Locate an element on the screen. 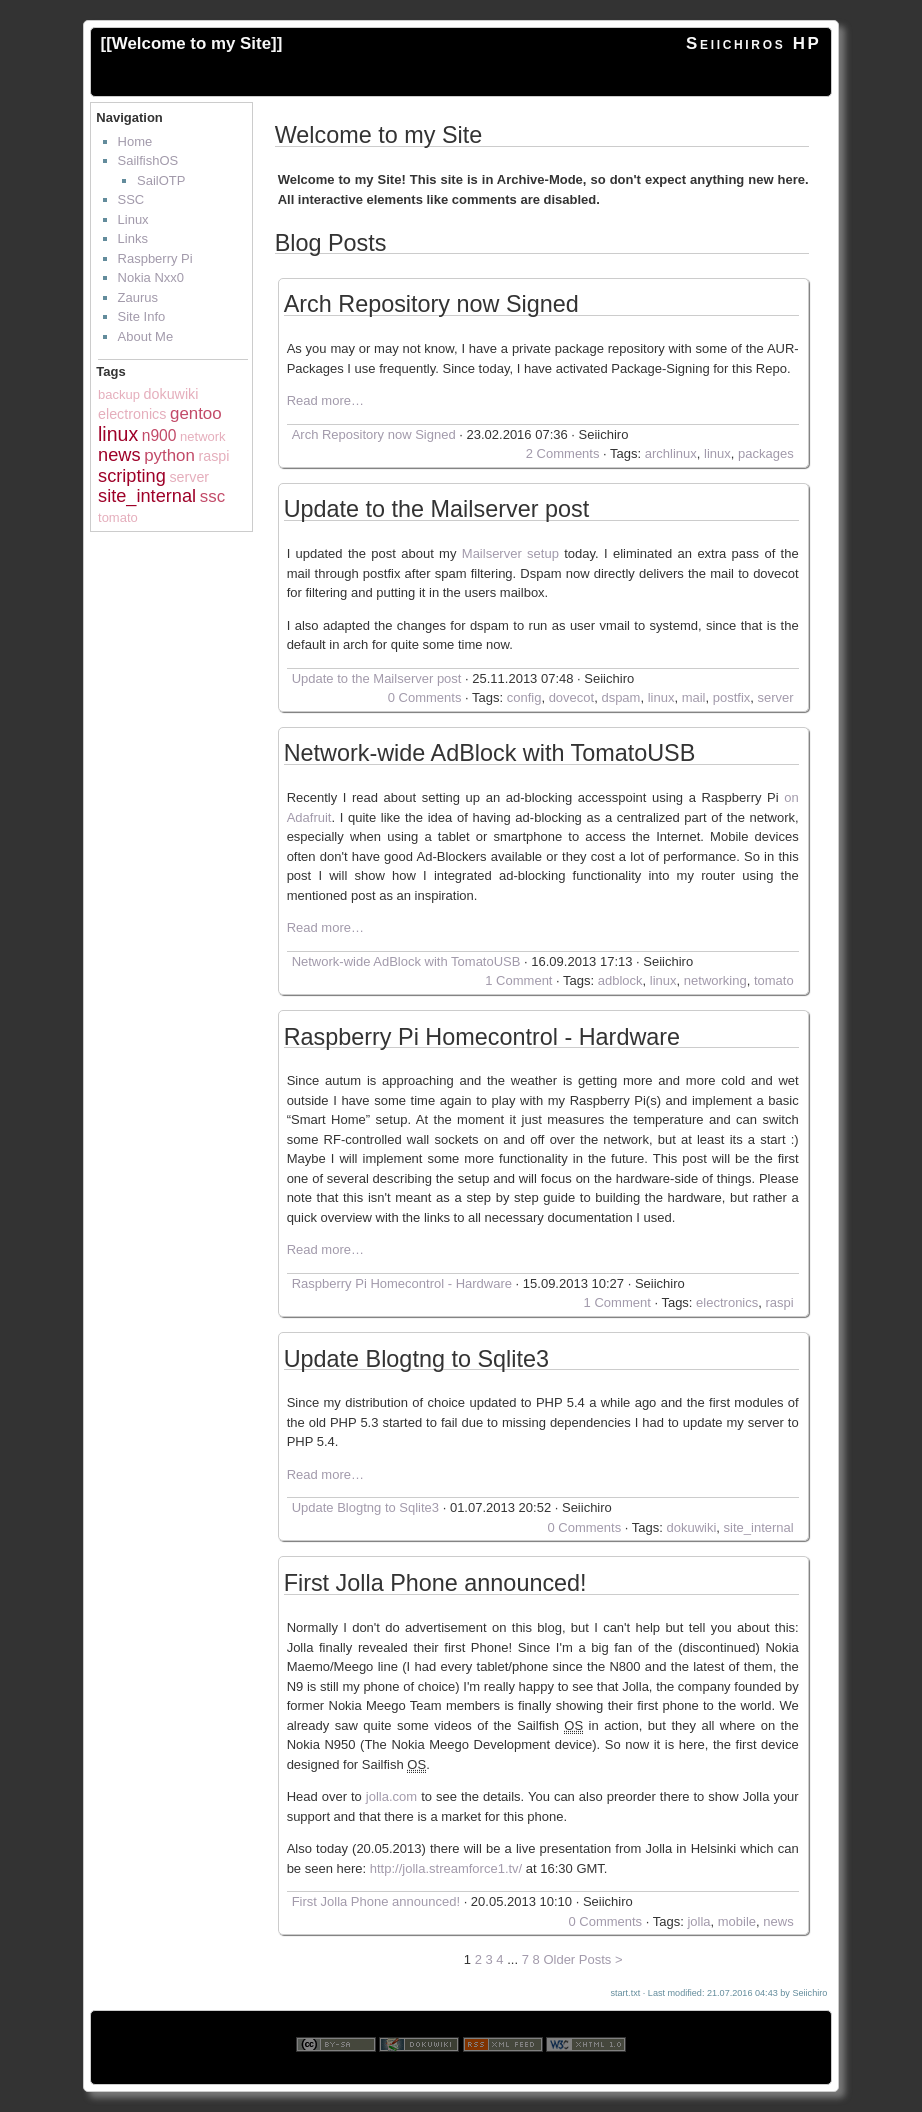  news is located at coordinates (119, 455).